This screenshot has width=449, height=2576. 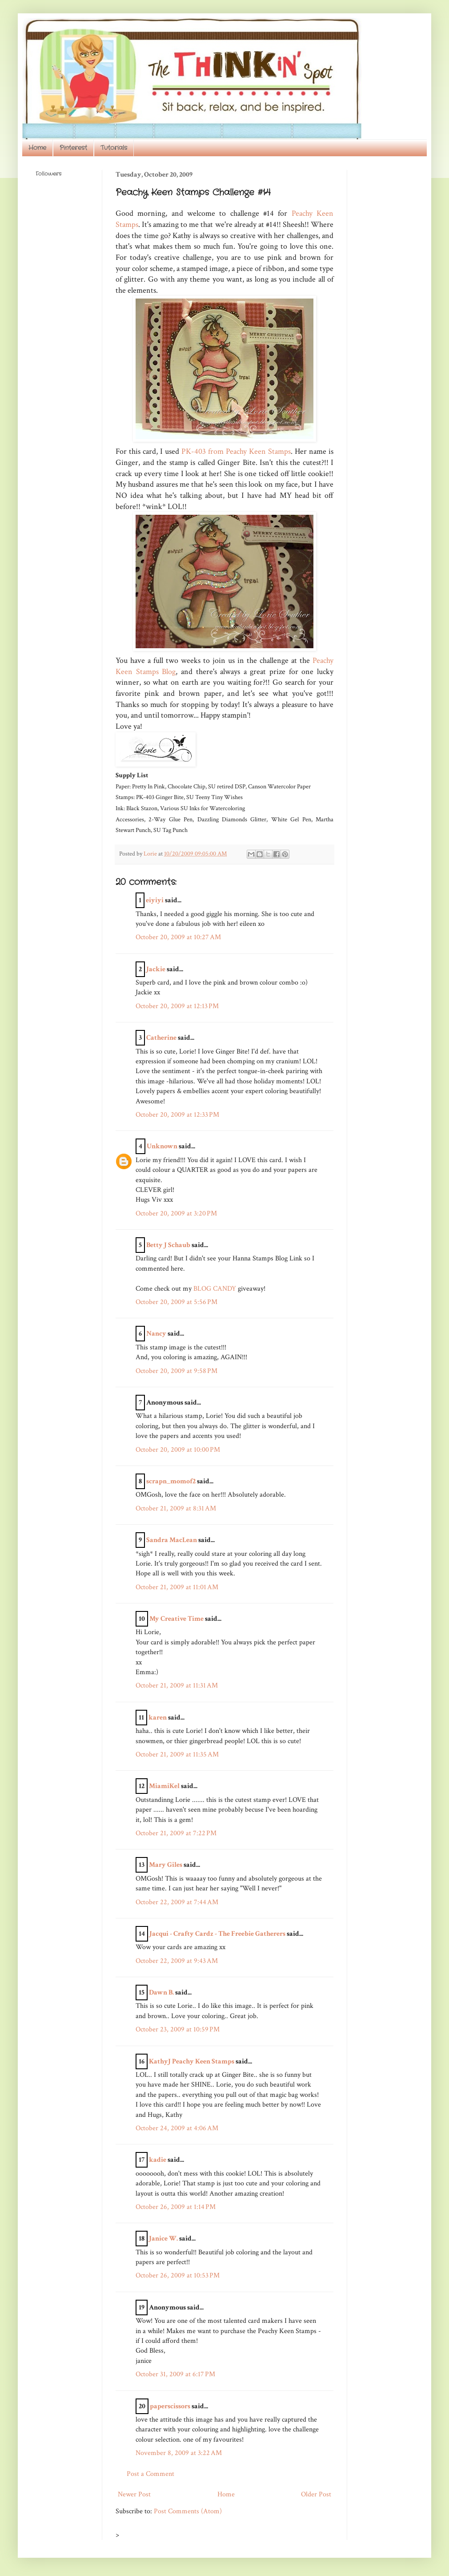 I want to click on October 20, 2009 at 10:00 PM, so click(x=178, y=1449).